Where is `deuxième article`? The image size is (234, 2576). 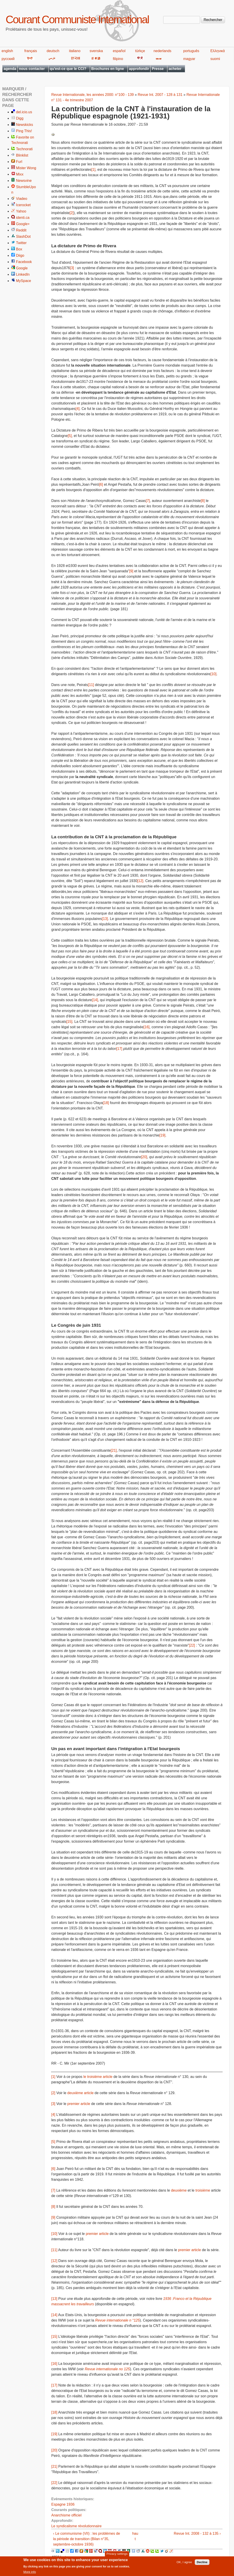
deuxième article is located at coordinates (80, 2093).